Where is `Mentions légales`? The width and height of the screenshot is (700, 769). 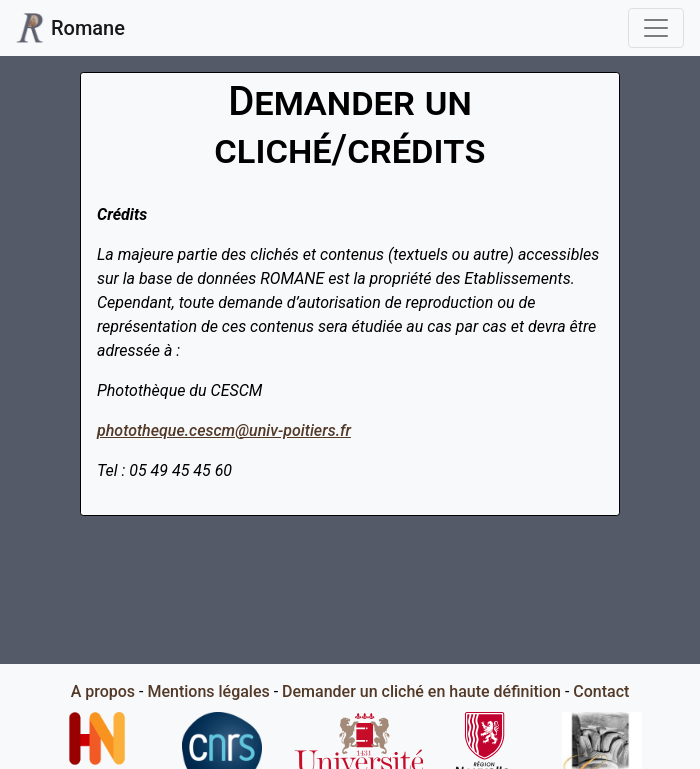
Mentions légales is located at coordinates (208, 691).